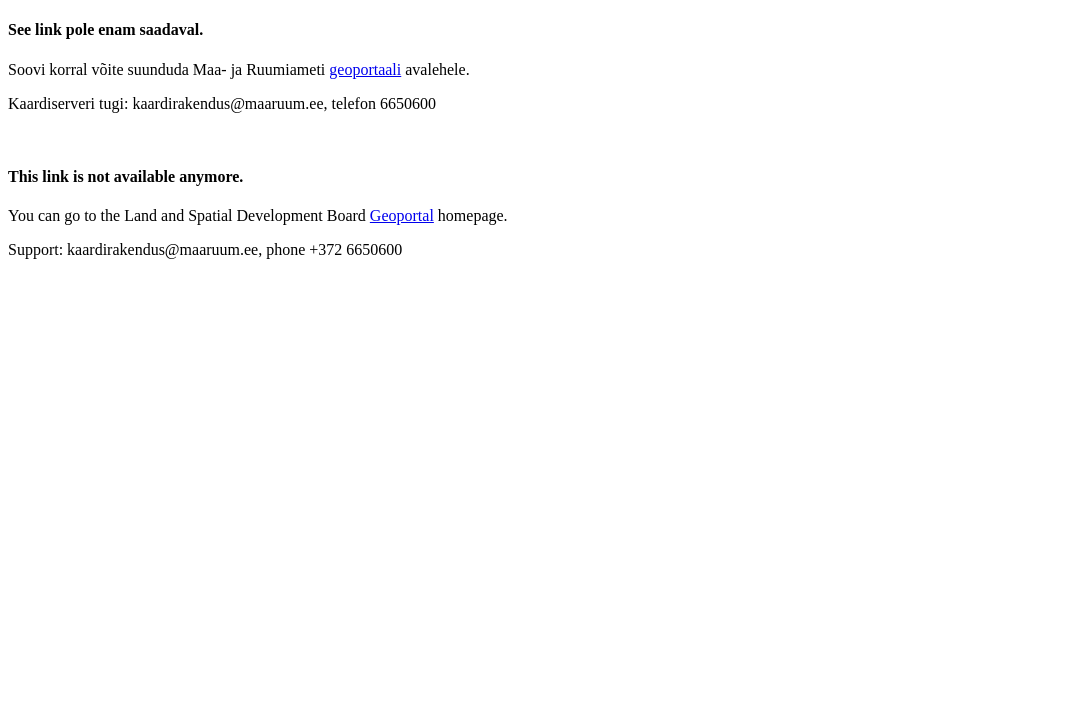  Describe the element at coordinates (365, 69) in the screenshot. I see `geoportaali` at that location.